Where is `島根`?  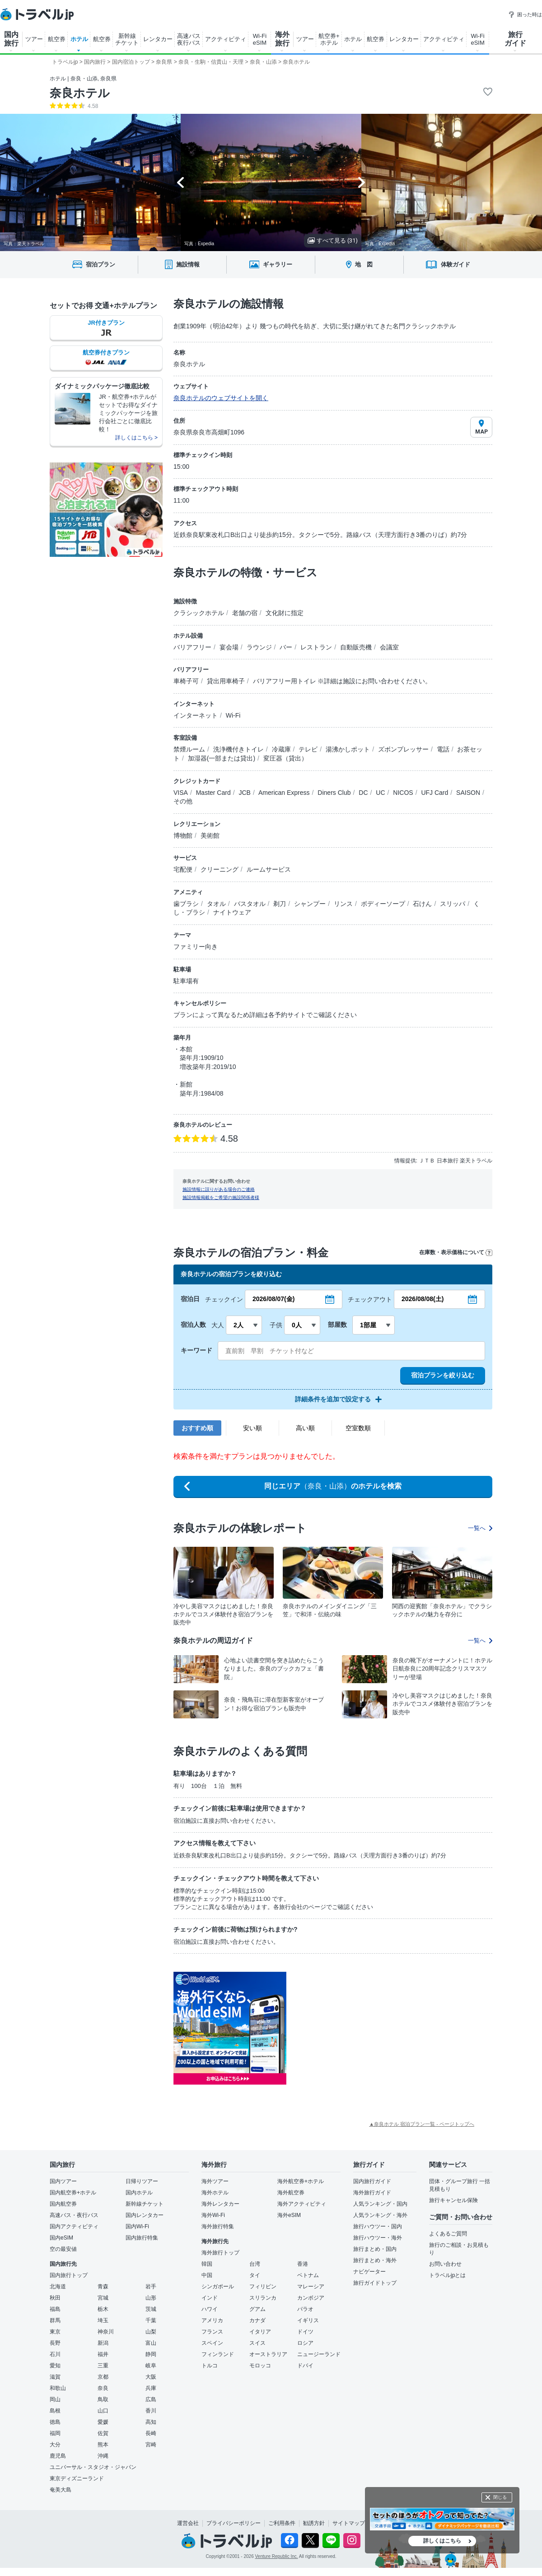
島根 is located at coordinates (55, 2411).